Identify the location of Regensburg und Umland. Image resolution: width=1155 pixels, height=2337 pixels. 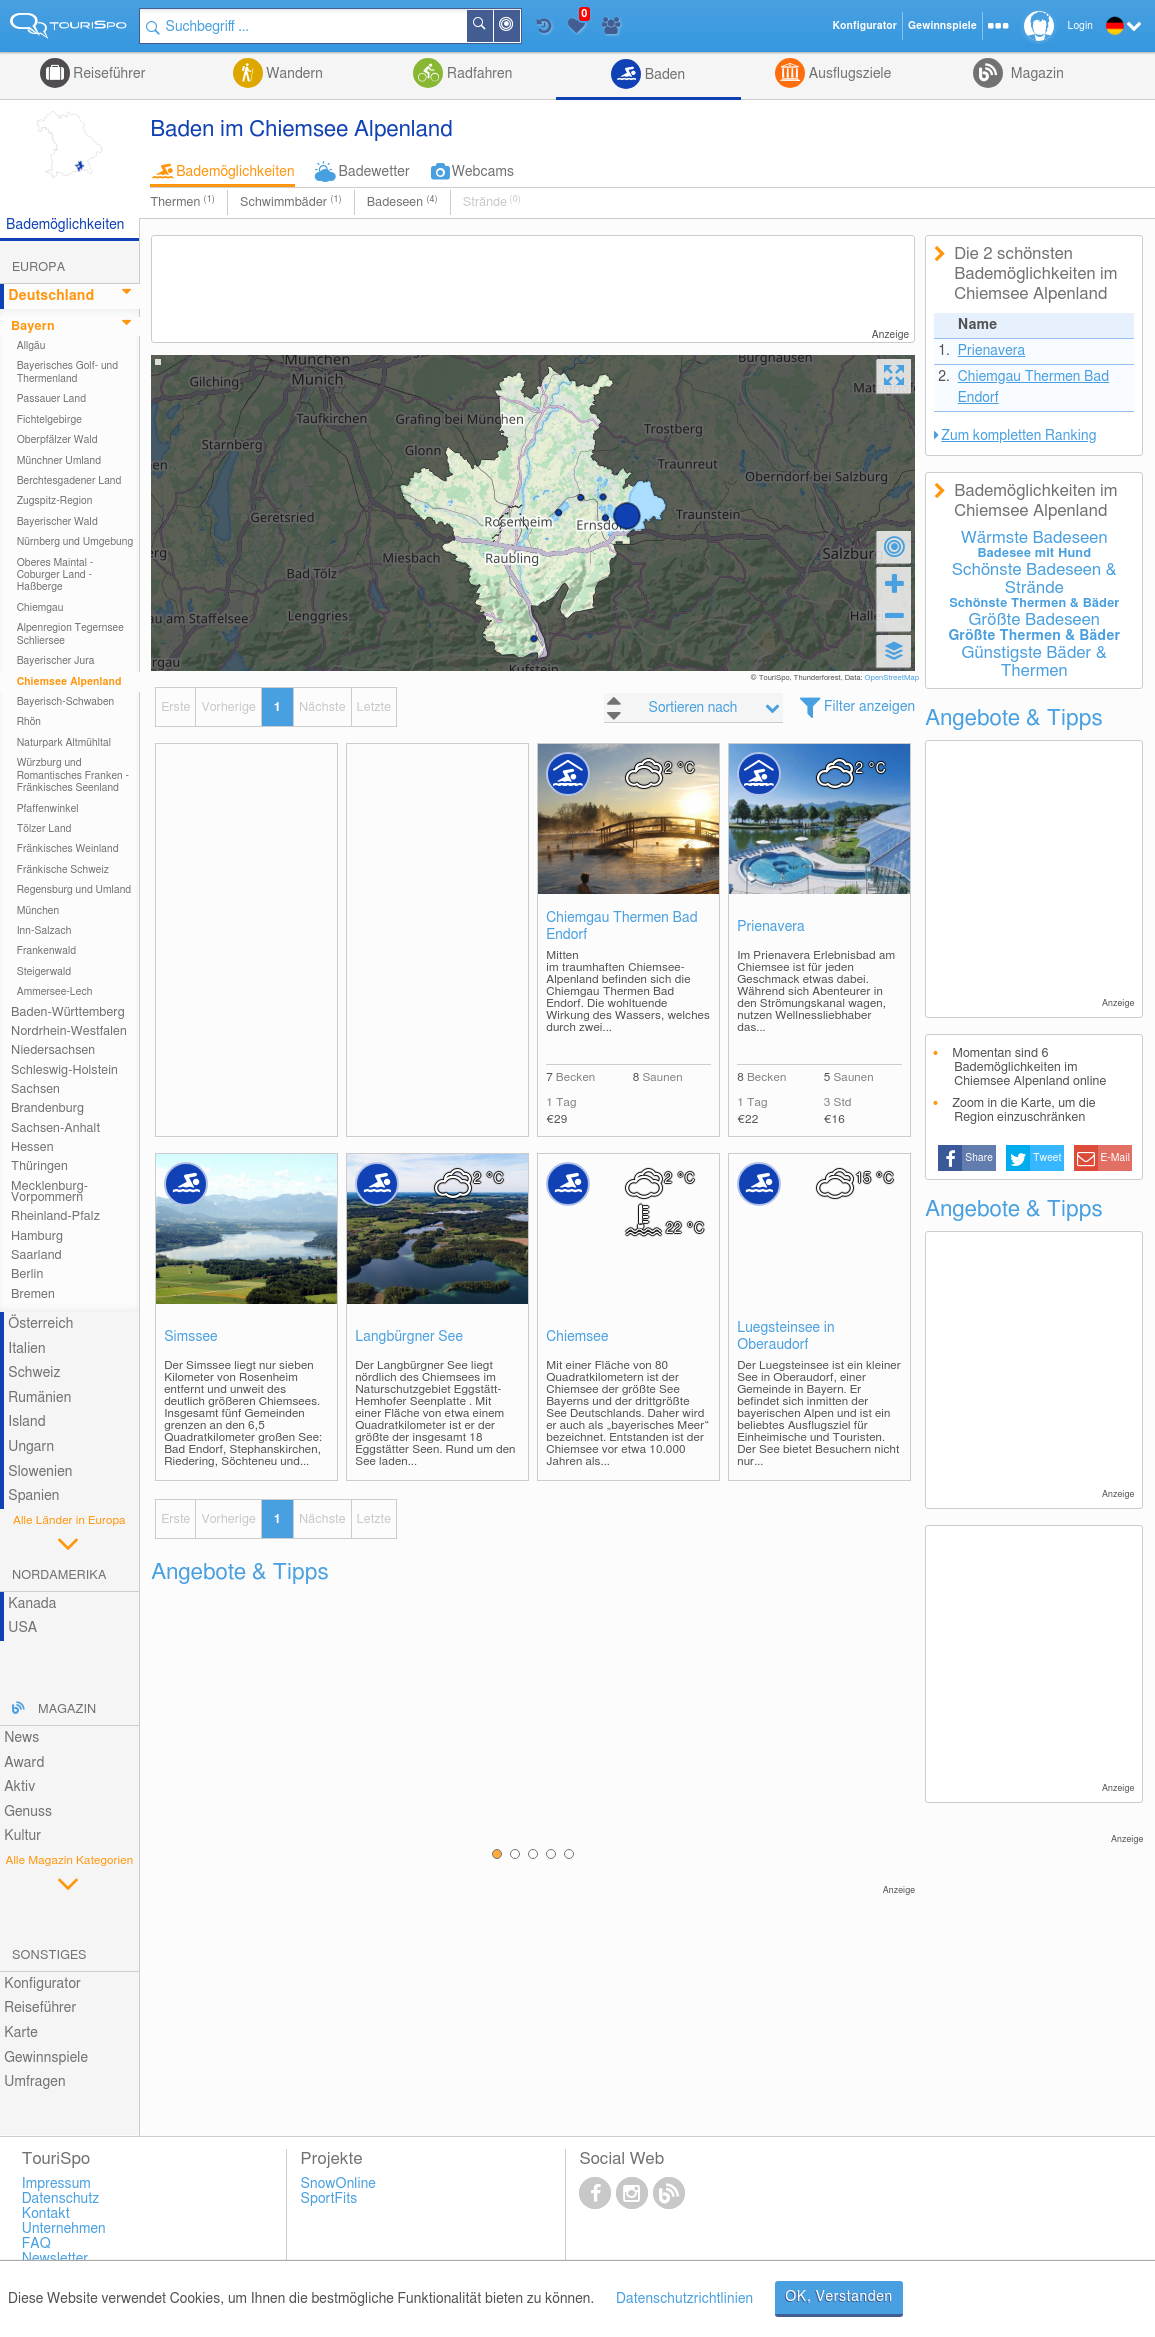
(74, 890).